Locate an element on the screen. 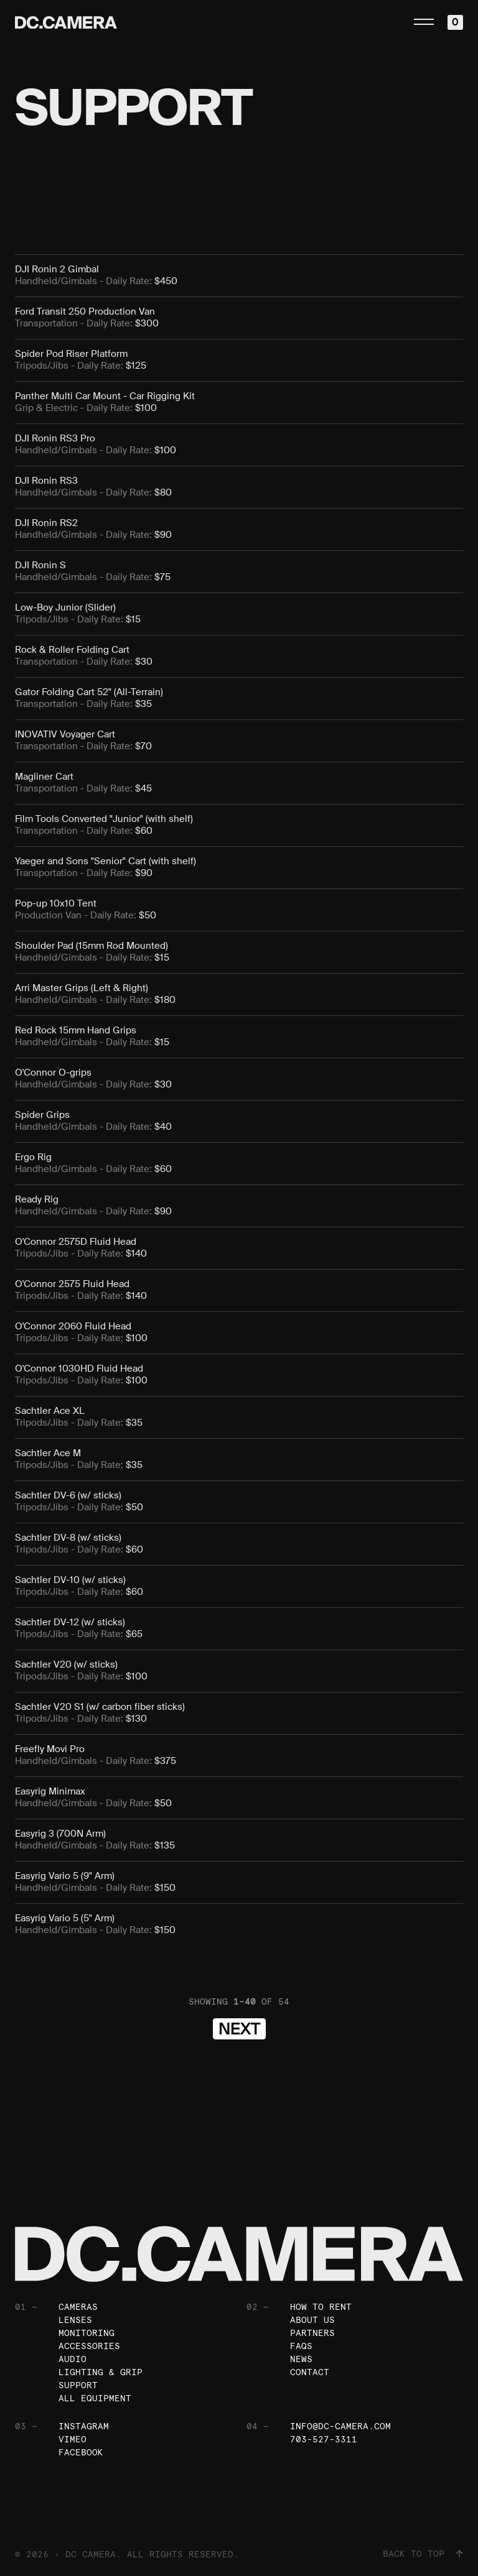  Audio is located at coordinates (73, 2359).